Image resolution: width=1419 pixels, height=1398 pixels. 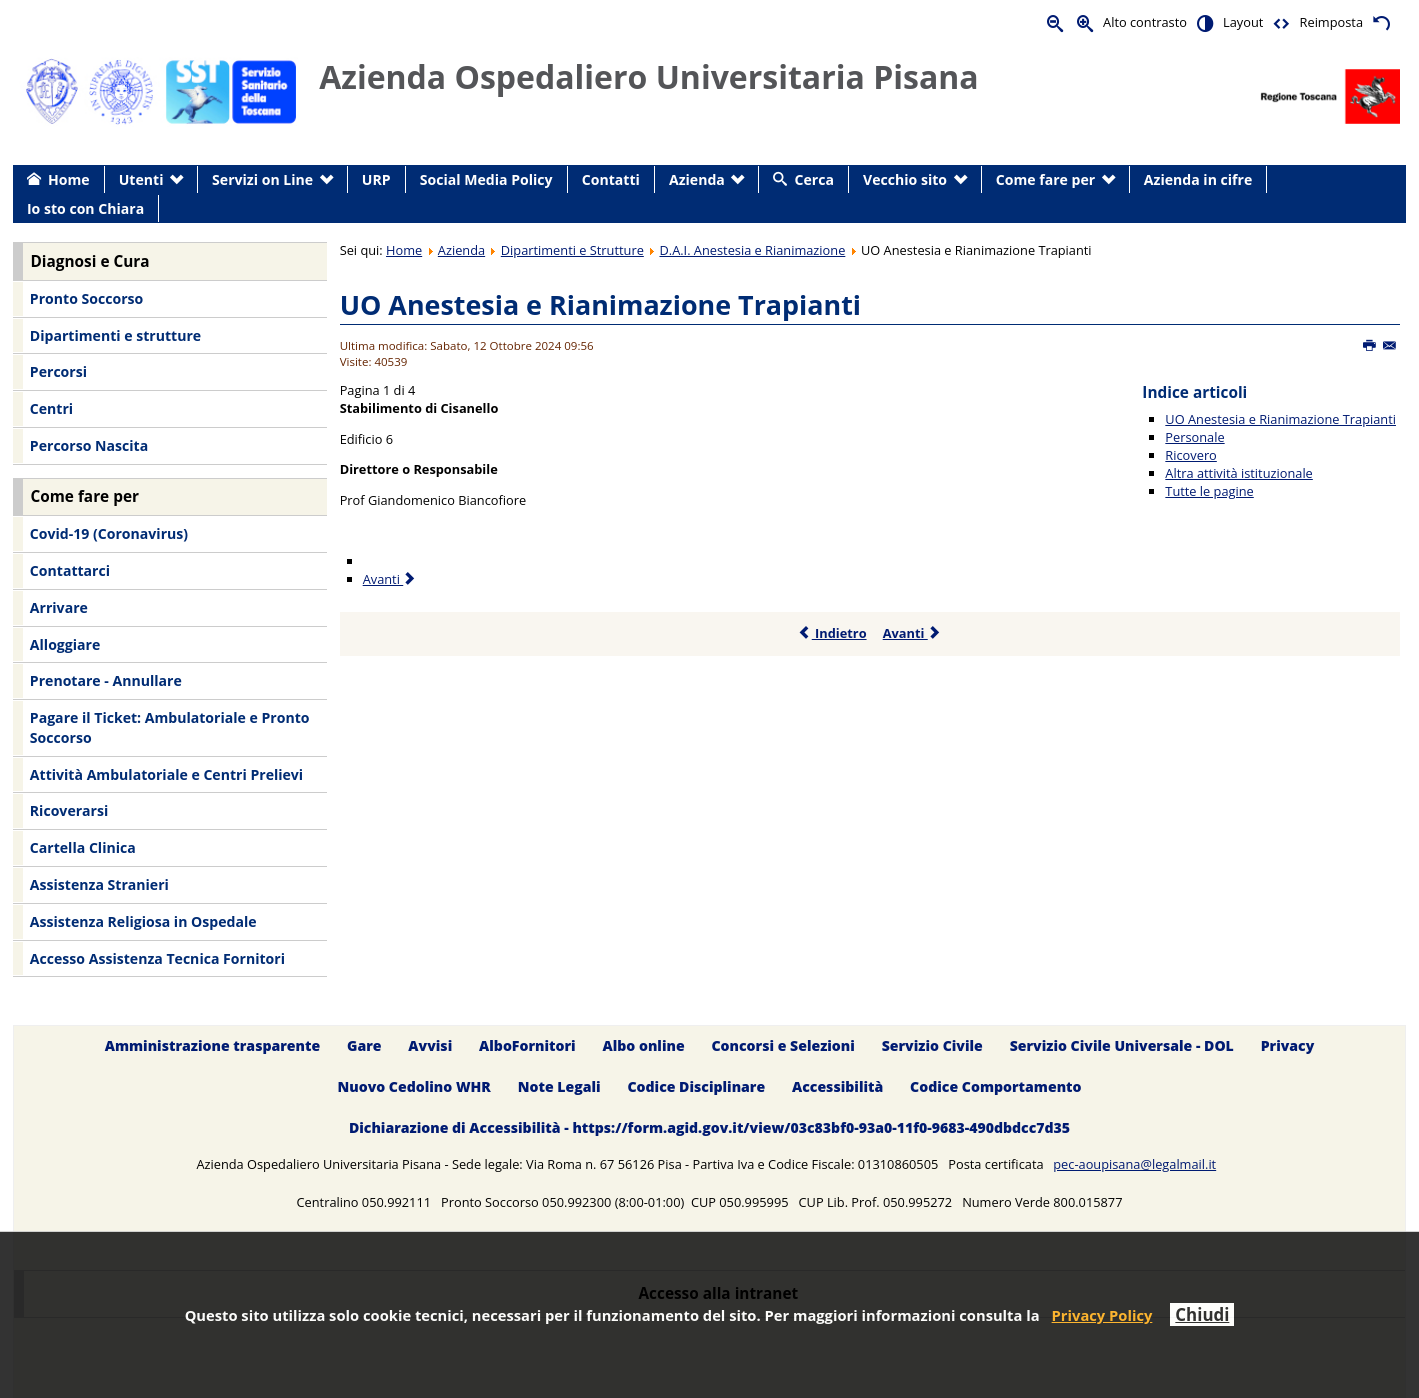 I want to click on Dichiarazione di Accessibilità - https://form.agid.gov.it/view/03c83bf0-93a0-11f0-9683-490dbdcc7d35 [menuitem], so click(x=709, y=1127).